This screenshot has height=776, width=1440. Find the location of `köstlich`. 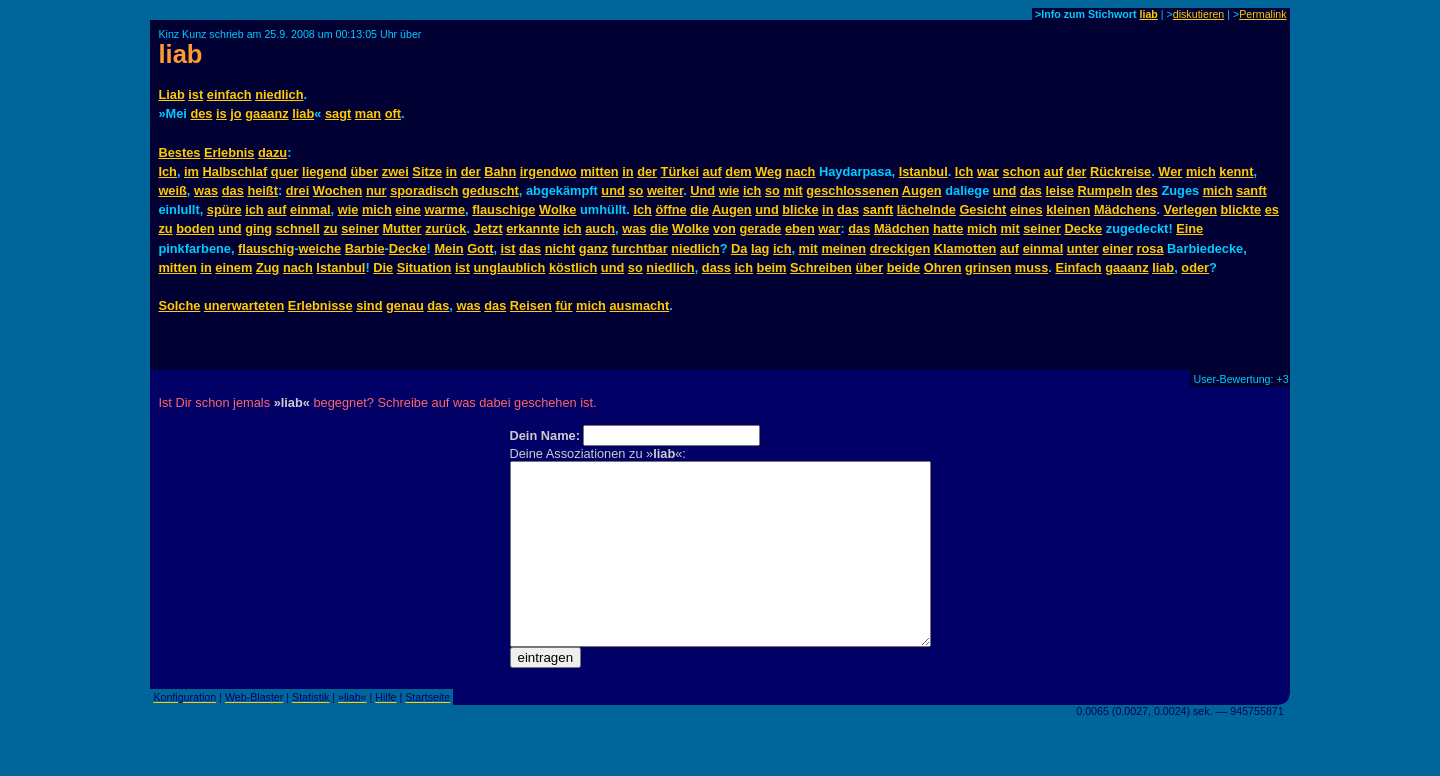

köstlich is located at coordinates (573, 267).